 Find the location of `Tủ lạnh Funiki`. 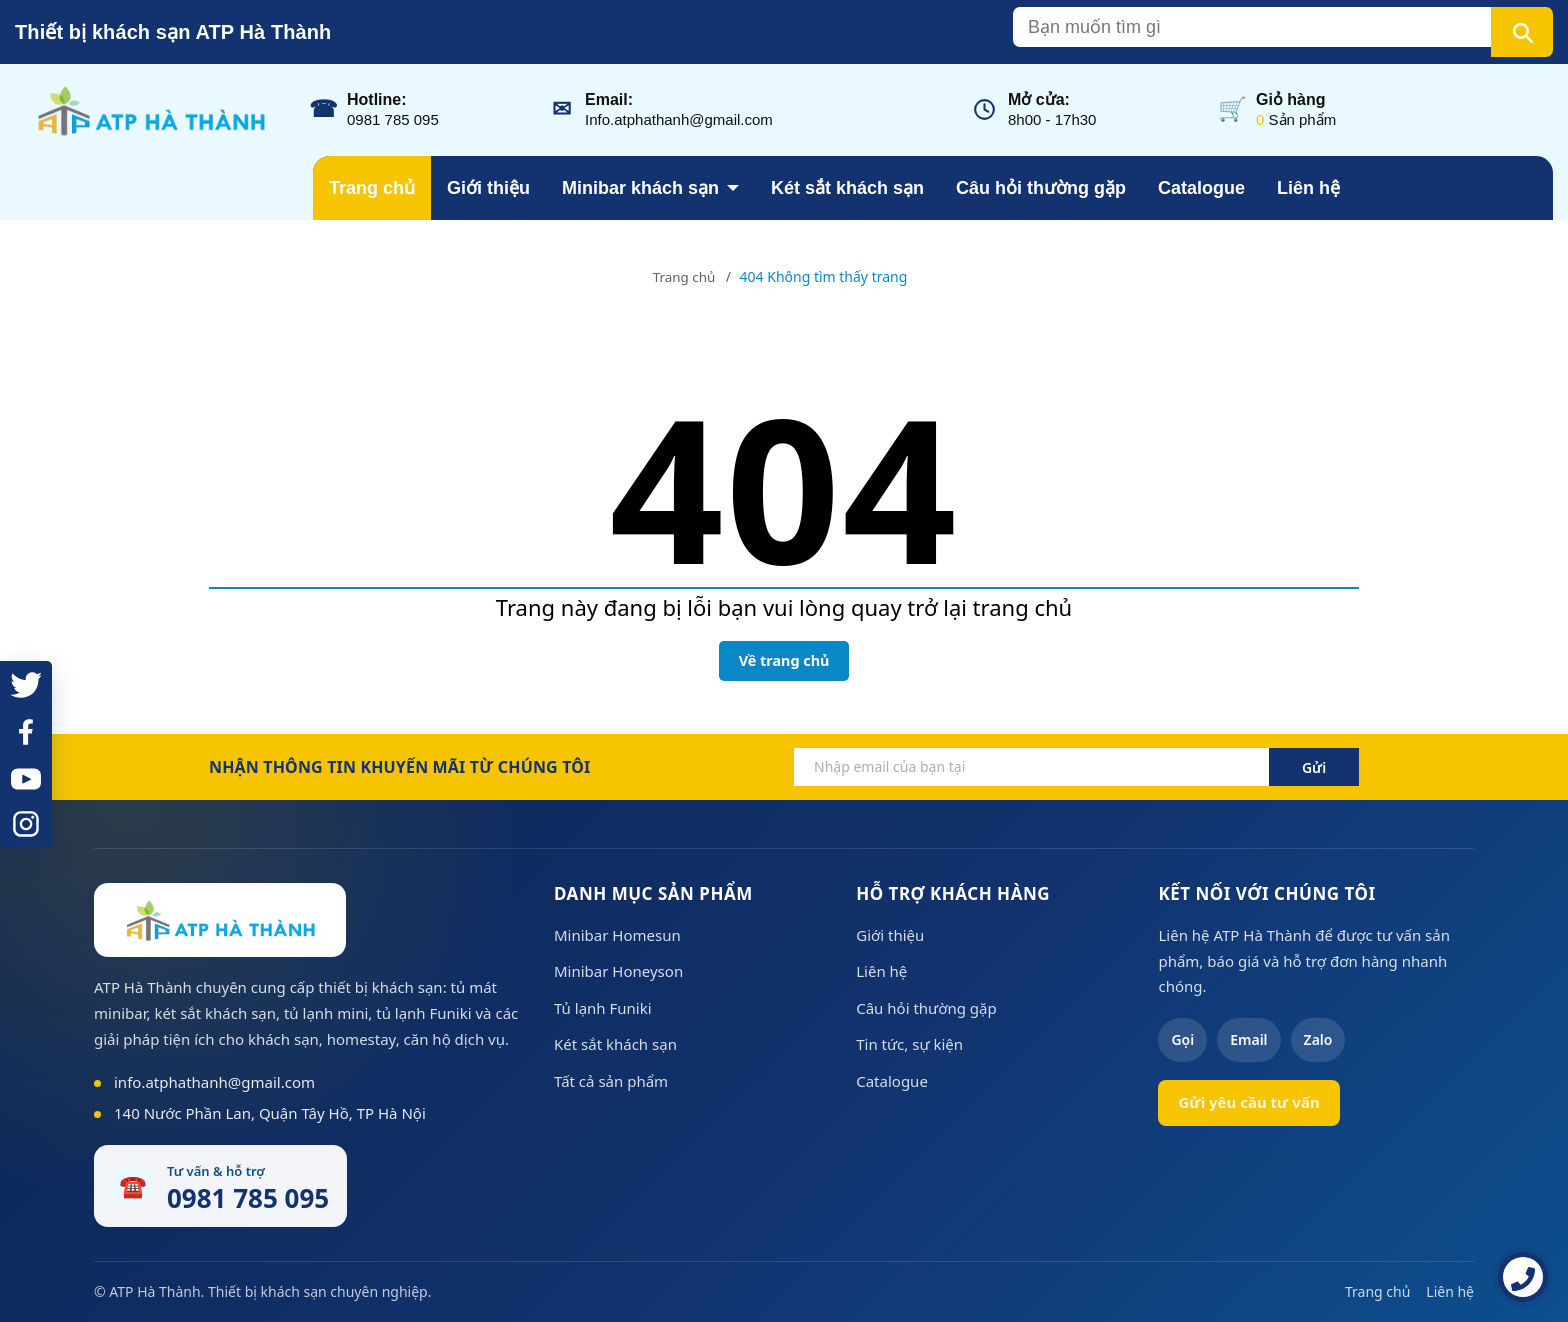

Tủ lạnh Funiki is located at coordinates (603, 1008).